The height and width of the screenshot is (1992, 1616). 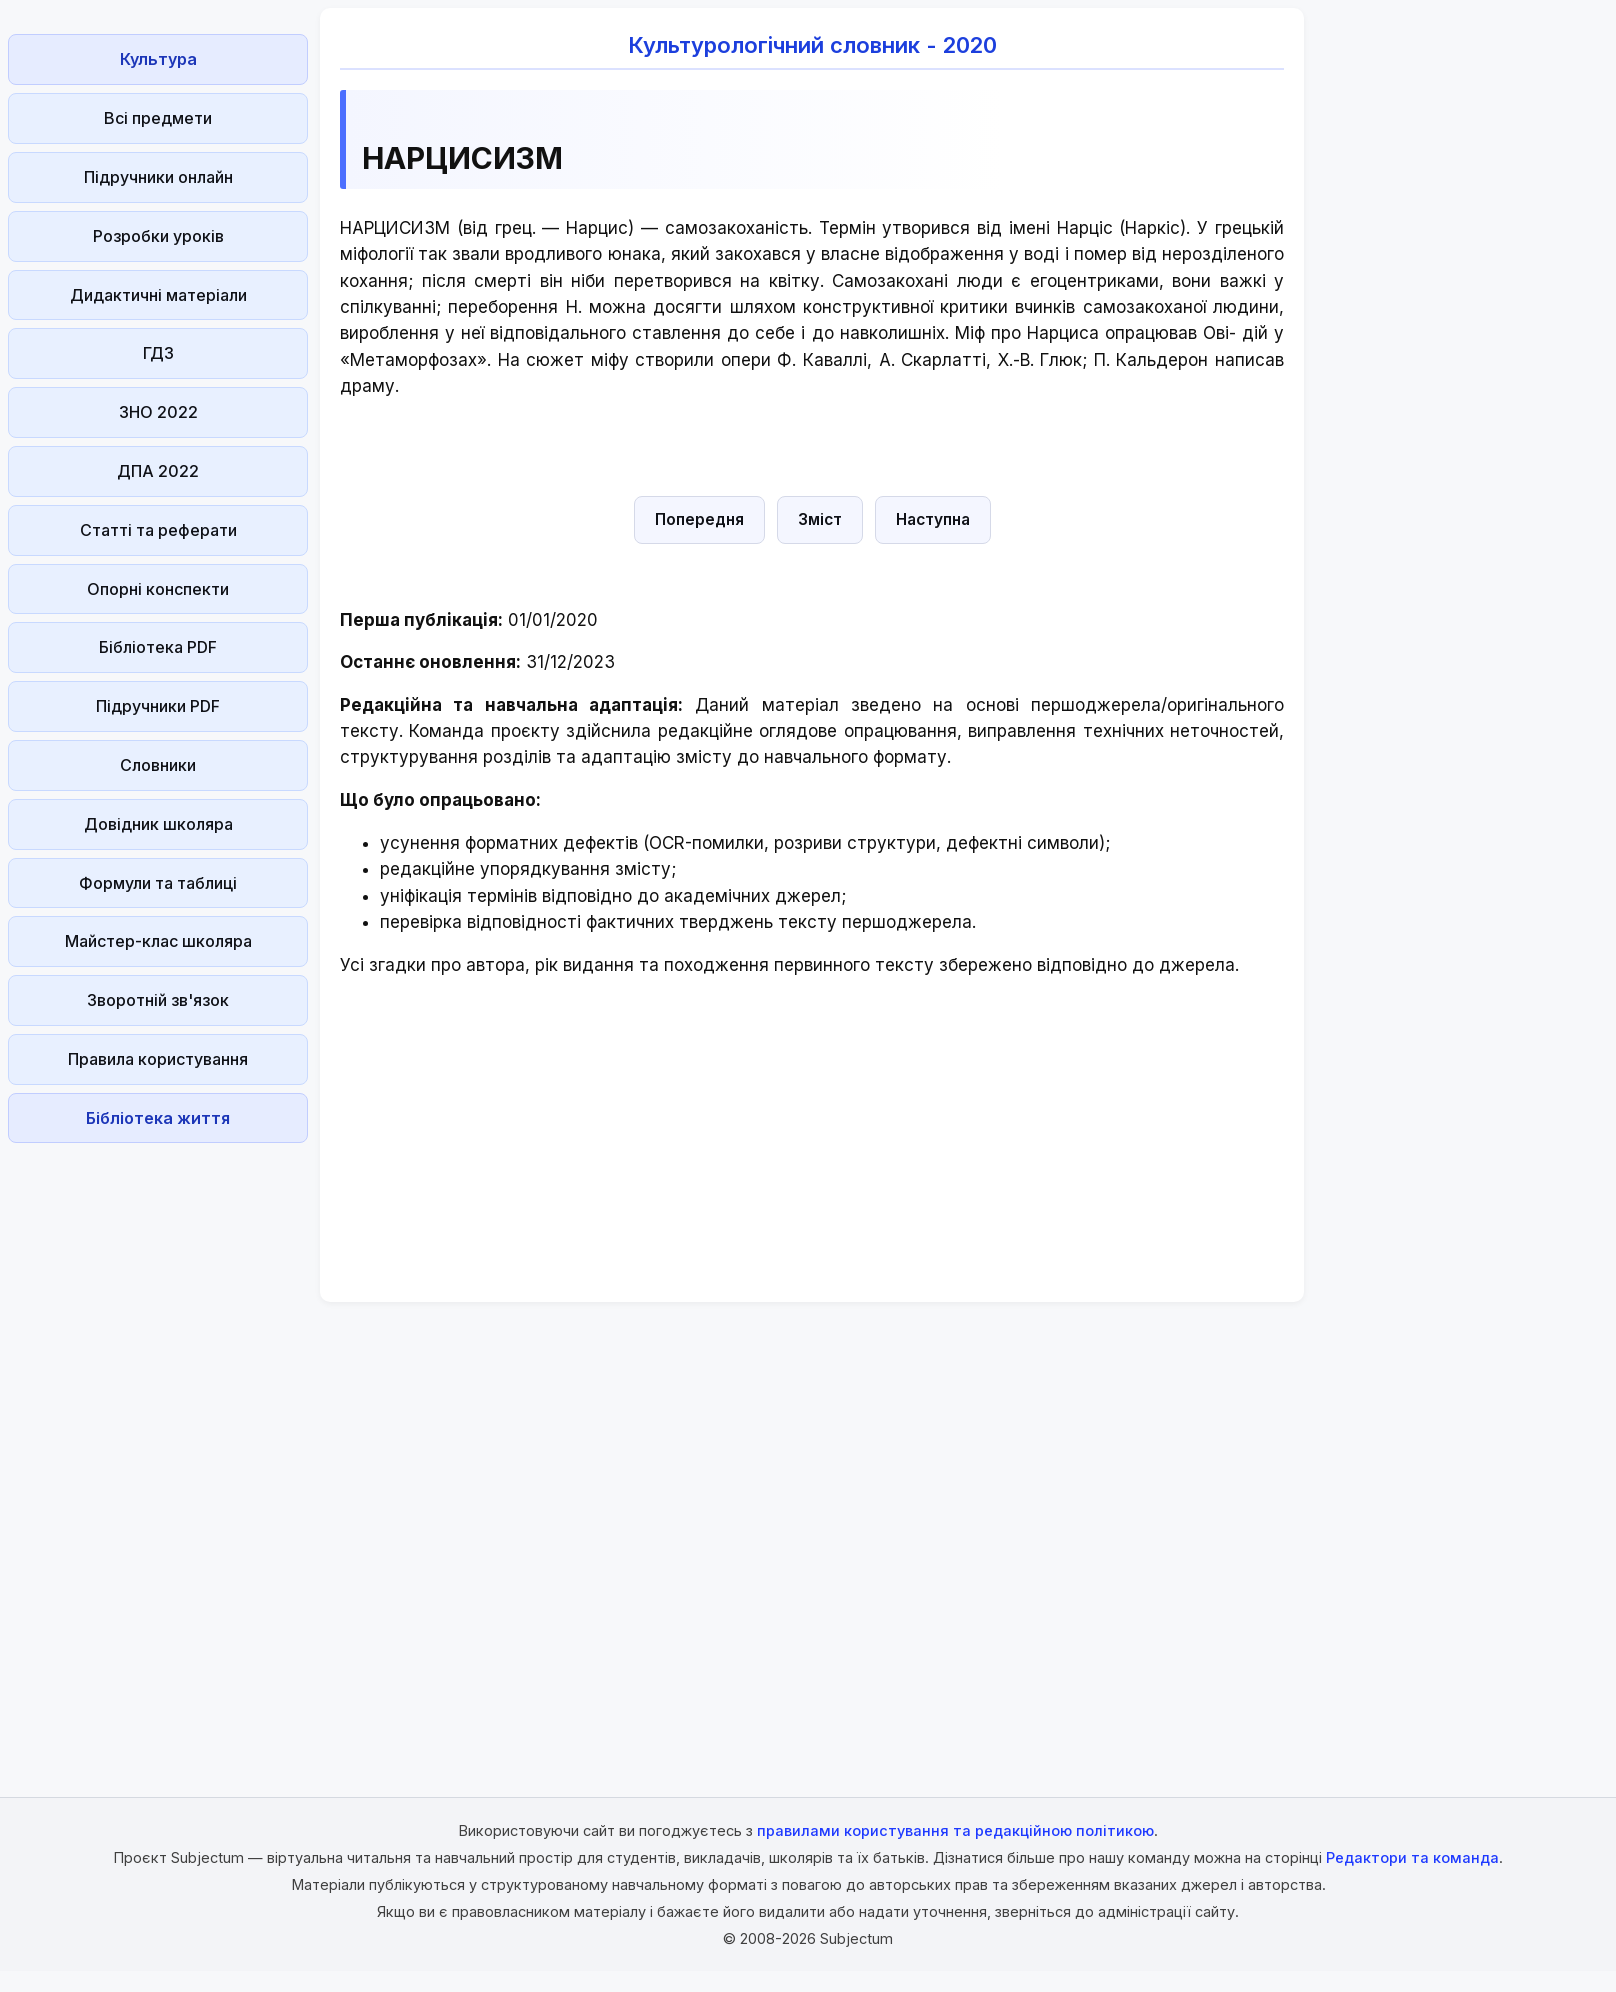 I want to click on Культурологічний словник - 2020, so click(x=812, y=45).